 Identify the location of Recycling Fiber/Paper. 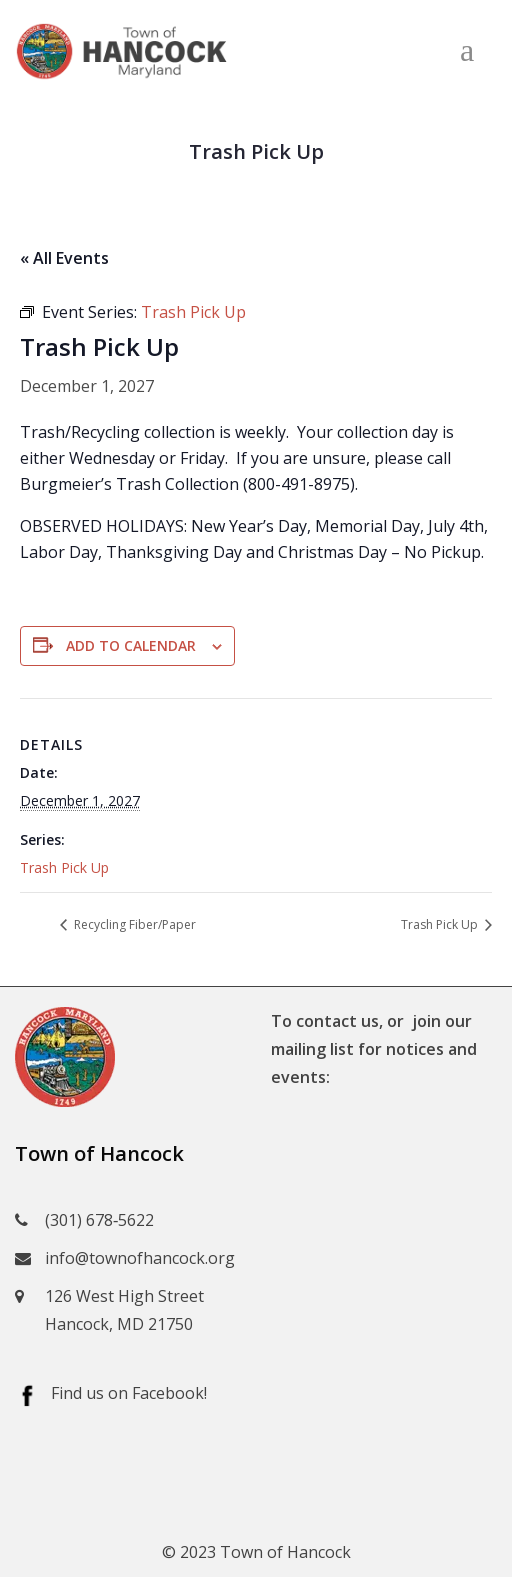
(133, 924).